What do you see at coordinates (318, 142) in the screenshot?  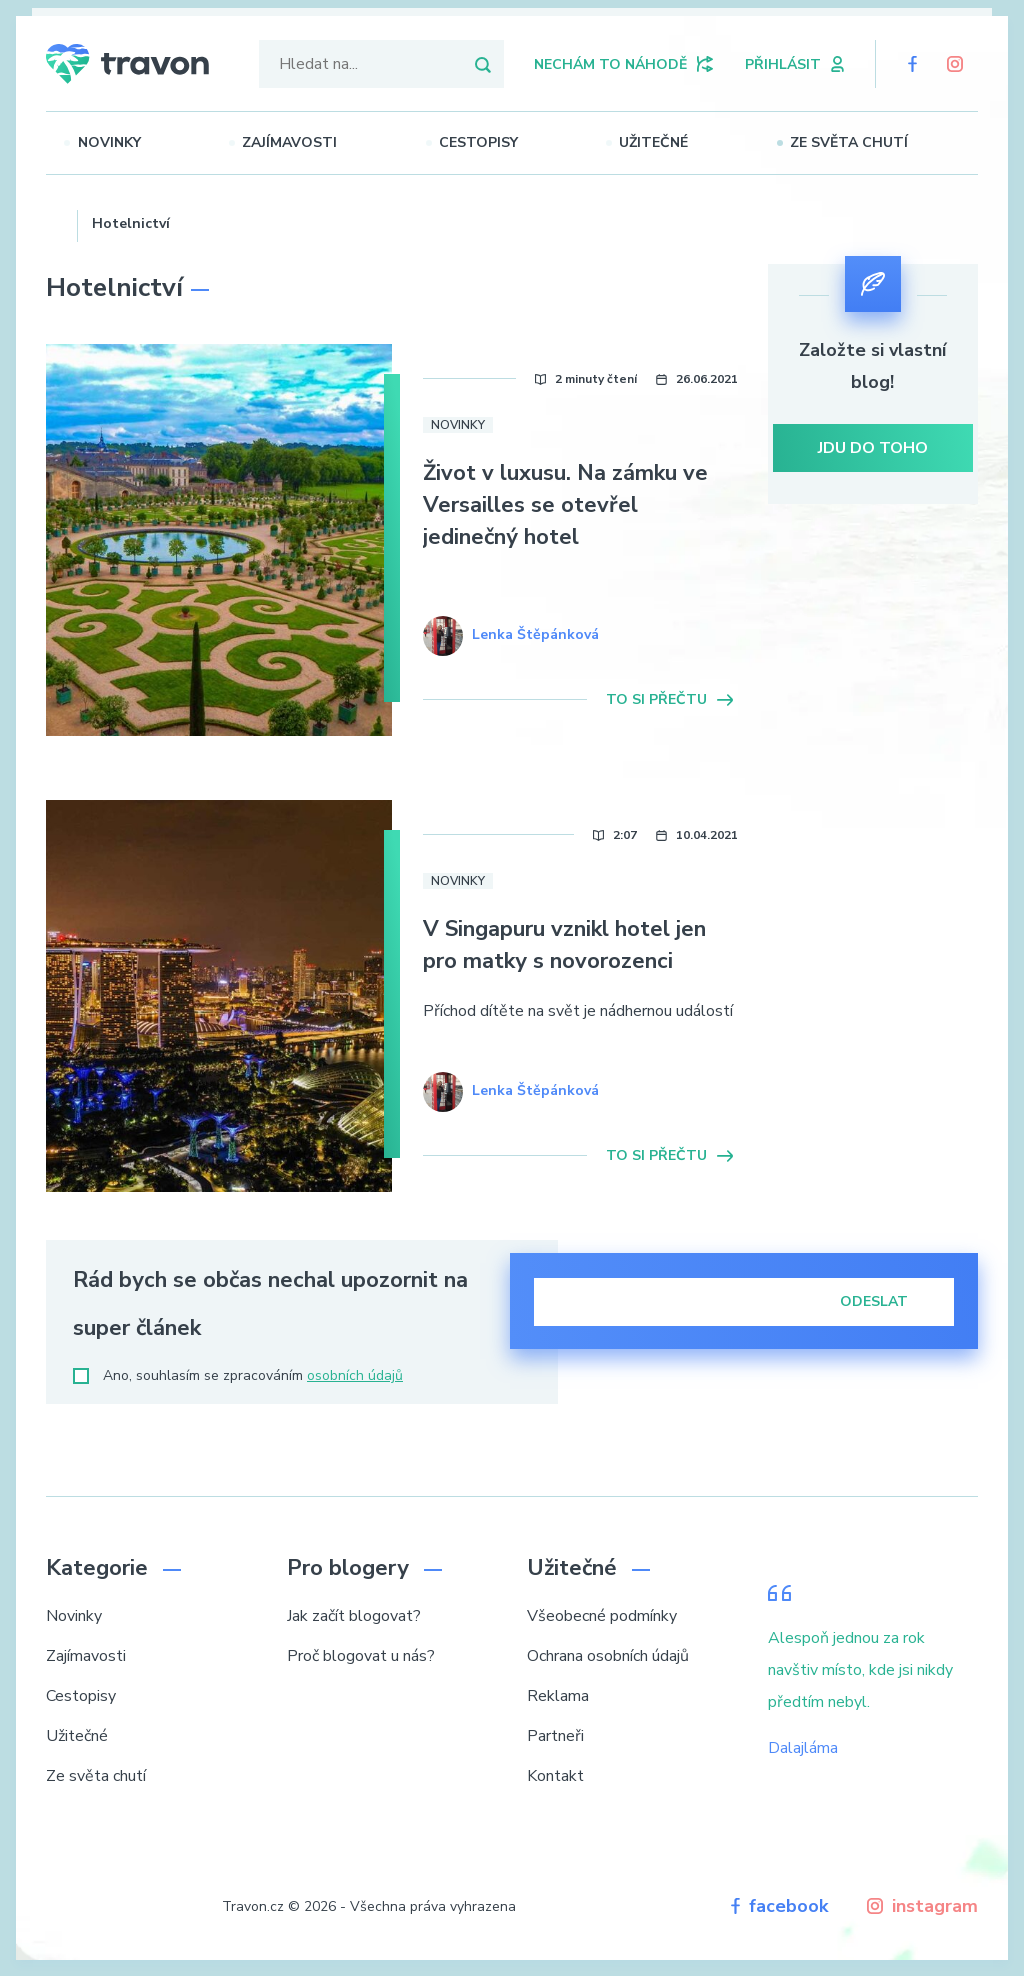 I see `Zajímavosti` at bounding box center [318, 142].